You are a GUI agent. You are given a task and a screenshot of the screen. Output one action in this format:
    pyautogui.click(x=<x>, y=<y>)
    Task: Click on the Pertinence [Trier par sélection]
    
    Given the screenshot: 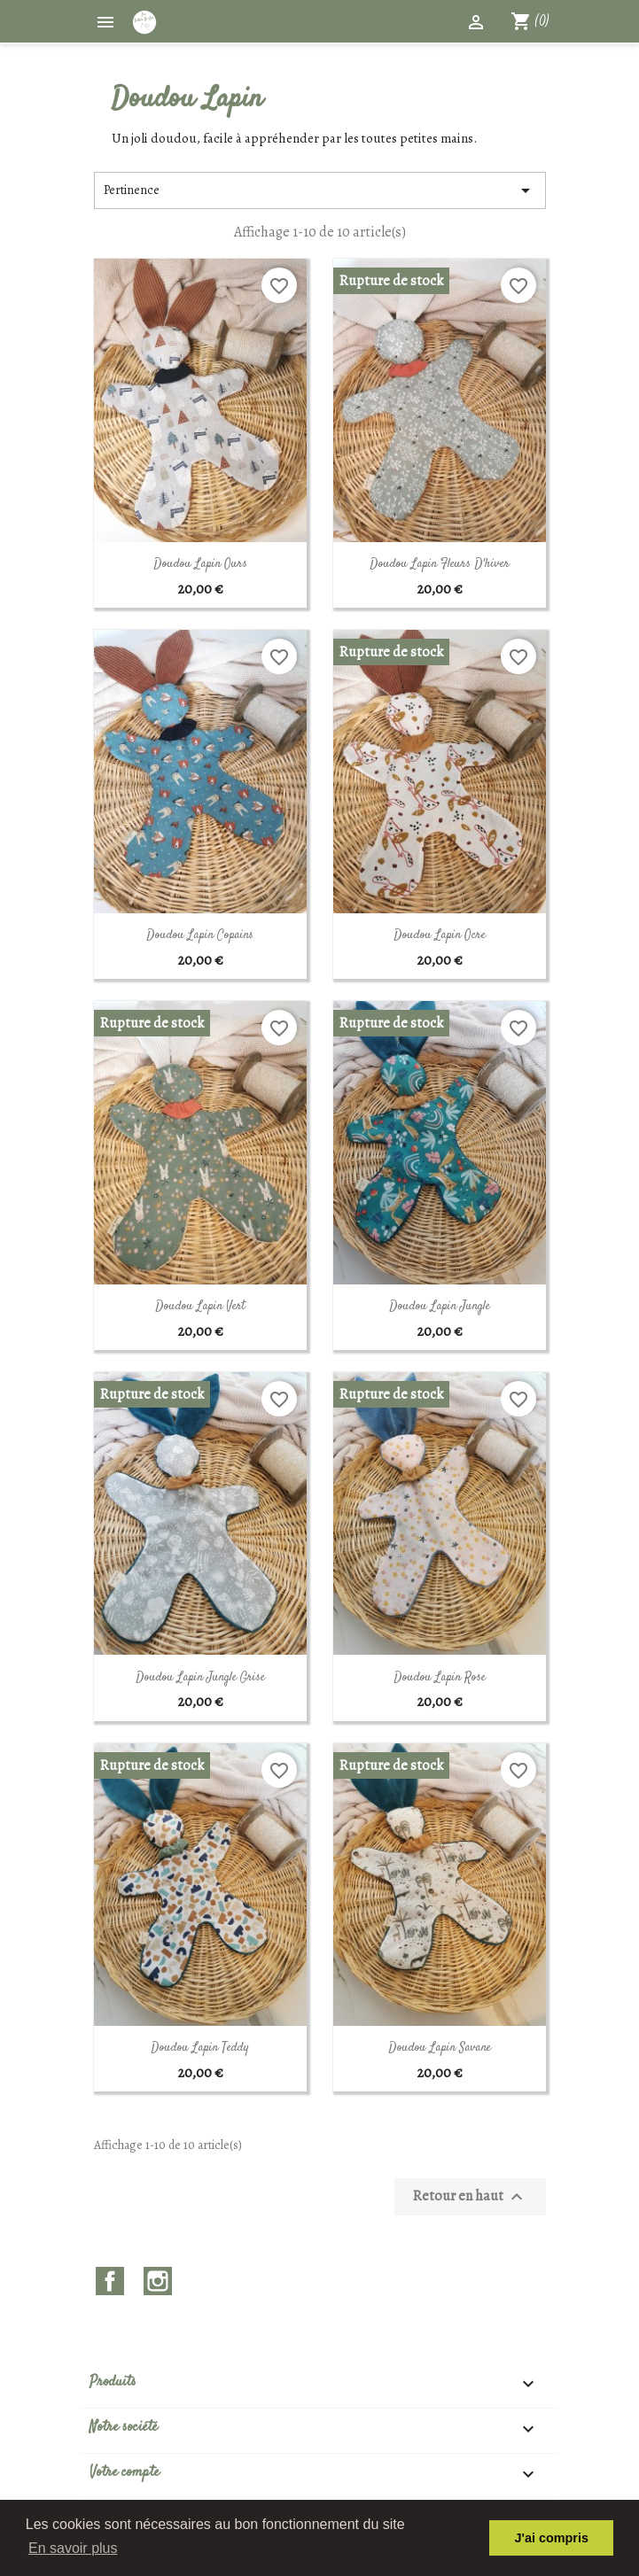 What is the action you would take?
    pyautogui.click(x=320, y=190)
    